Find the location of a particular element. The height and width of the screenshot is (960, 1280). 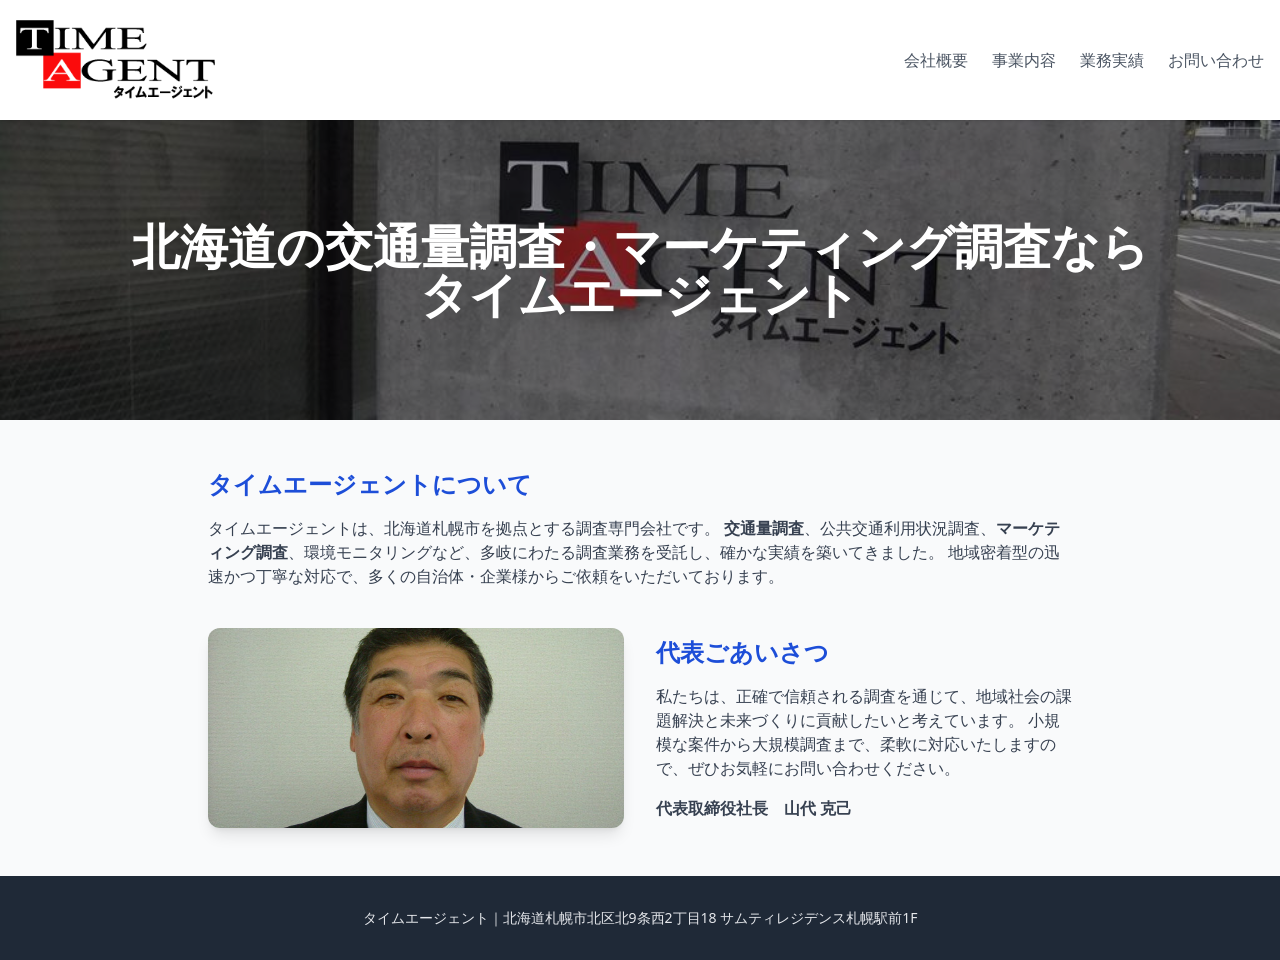

お問い合わせ is located at coordinates (1216, 60).